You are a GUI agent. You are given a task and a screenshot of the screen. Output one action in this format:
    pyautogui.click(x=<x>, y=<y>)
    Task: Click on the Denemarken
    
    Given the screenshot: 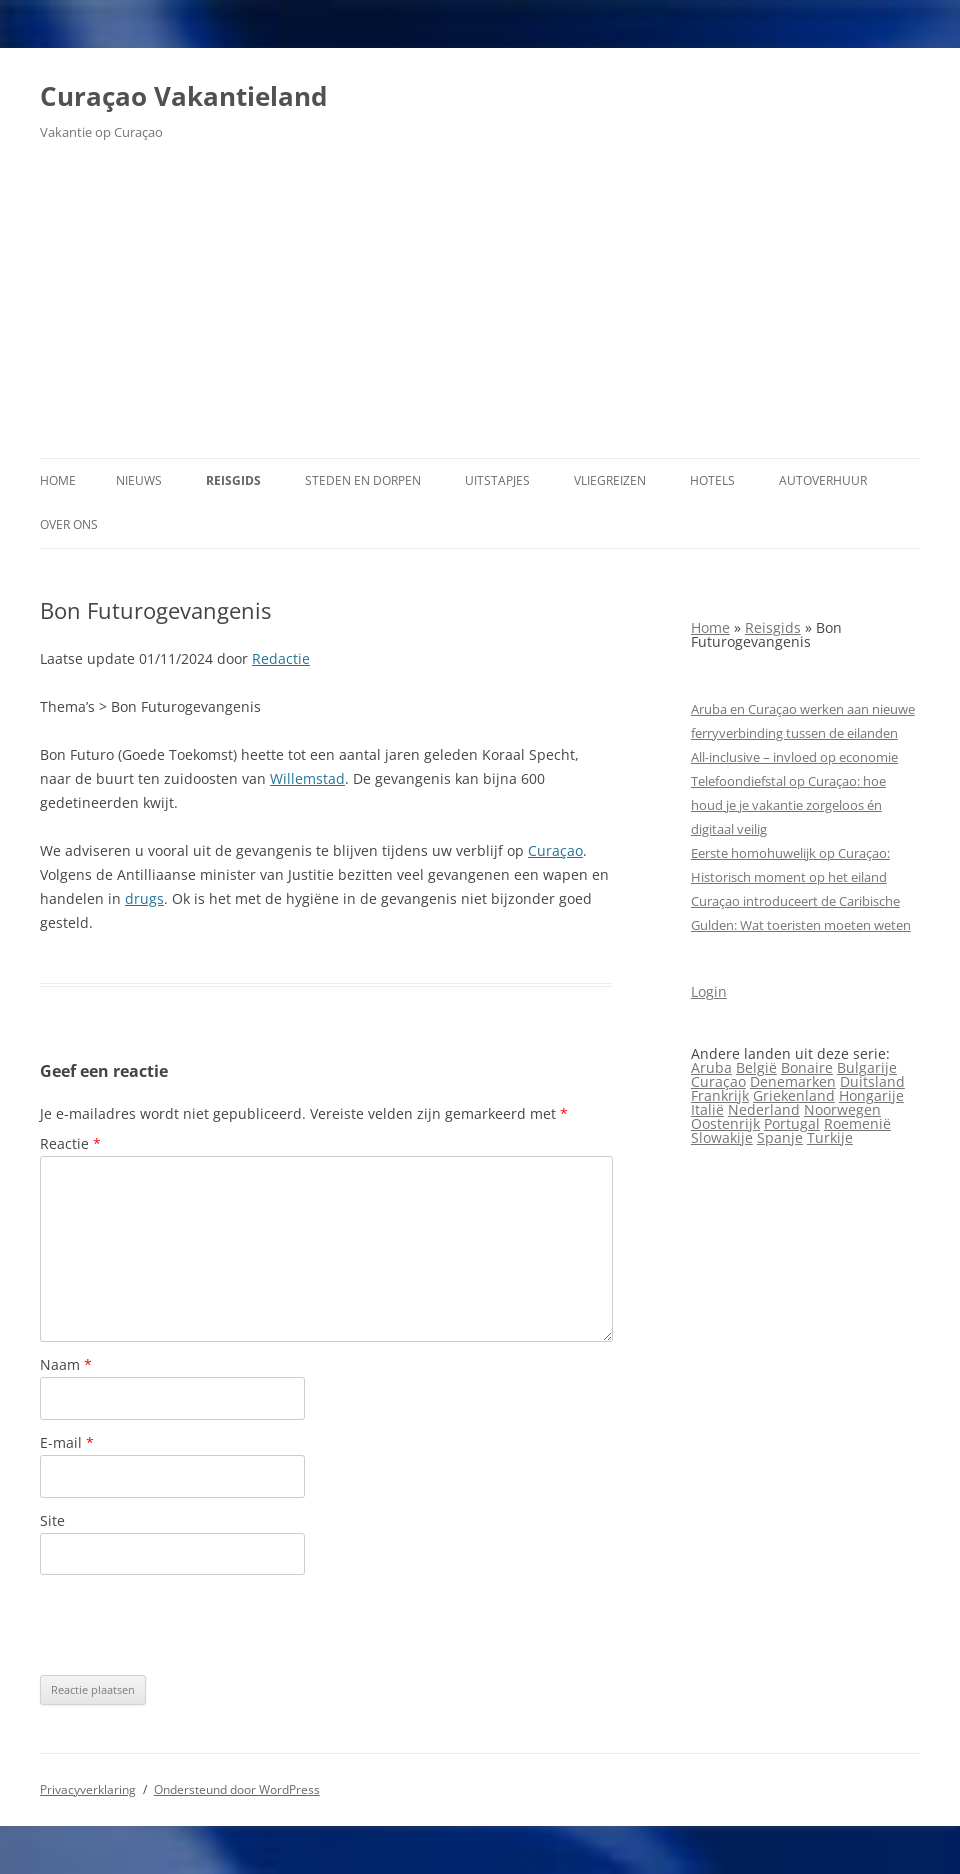 What is the action you would take?
    pyautogui.click(x=793, y=1081)
    